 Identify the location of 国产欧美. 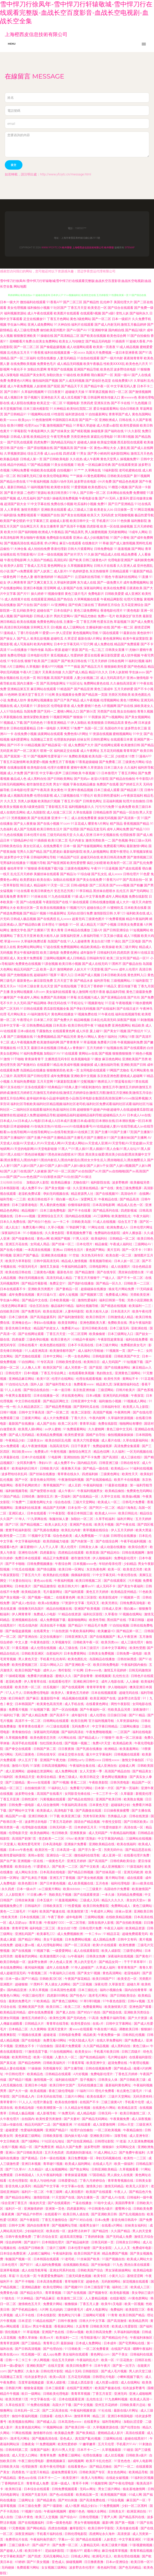
(75, 560).